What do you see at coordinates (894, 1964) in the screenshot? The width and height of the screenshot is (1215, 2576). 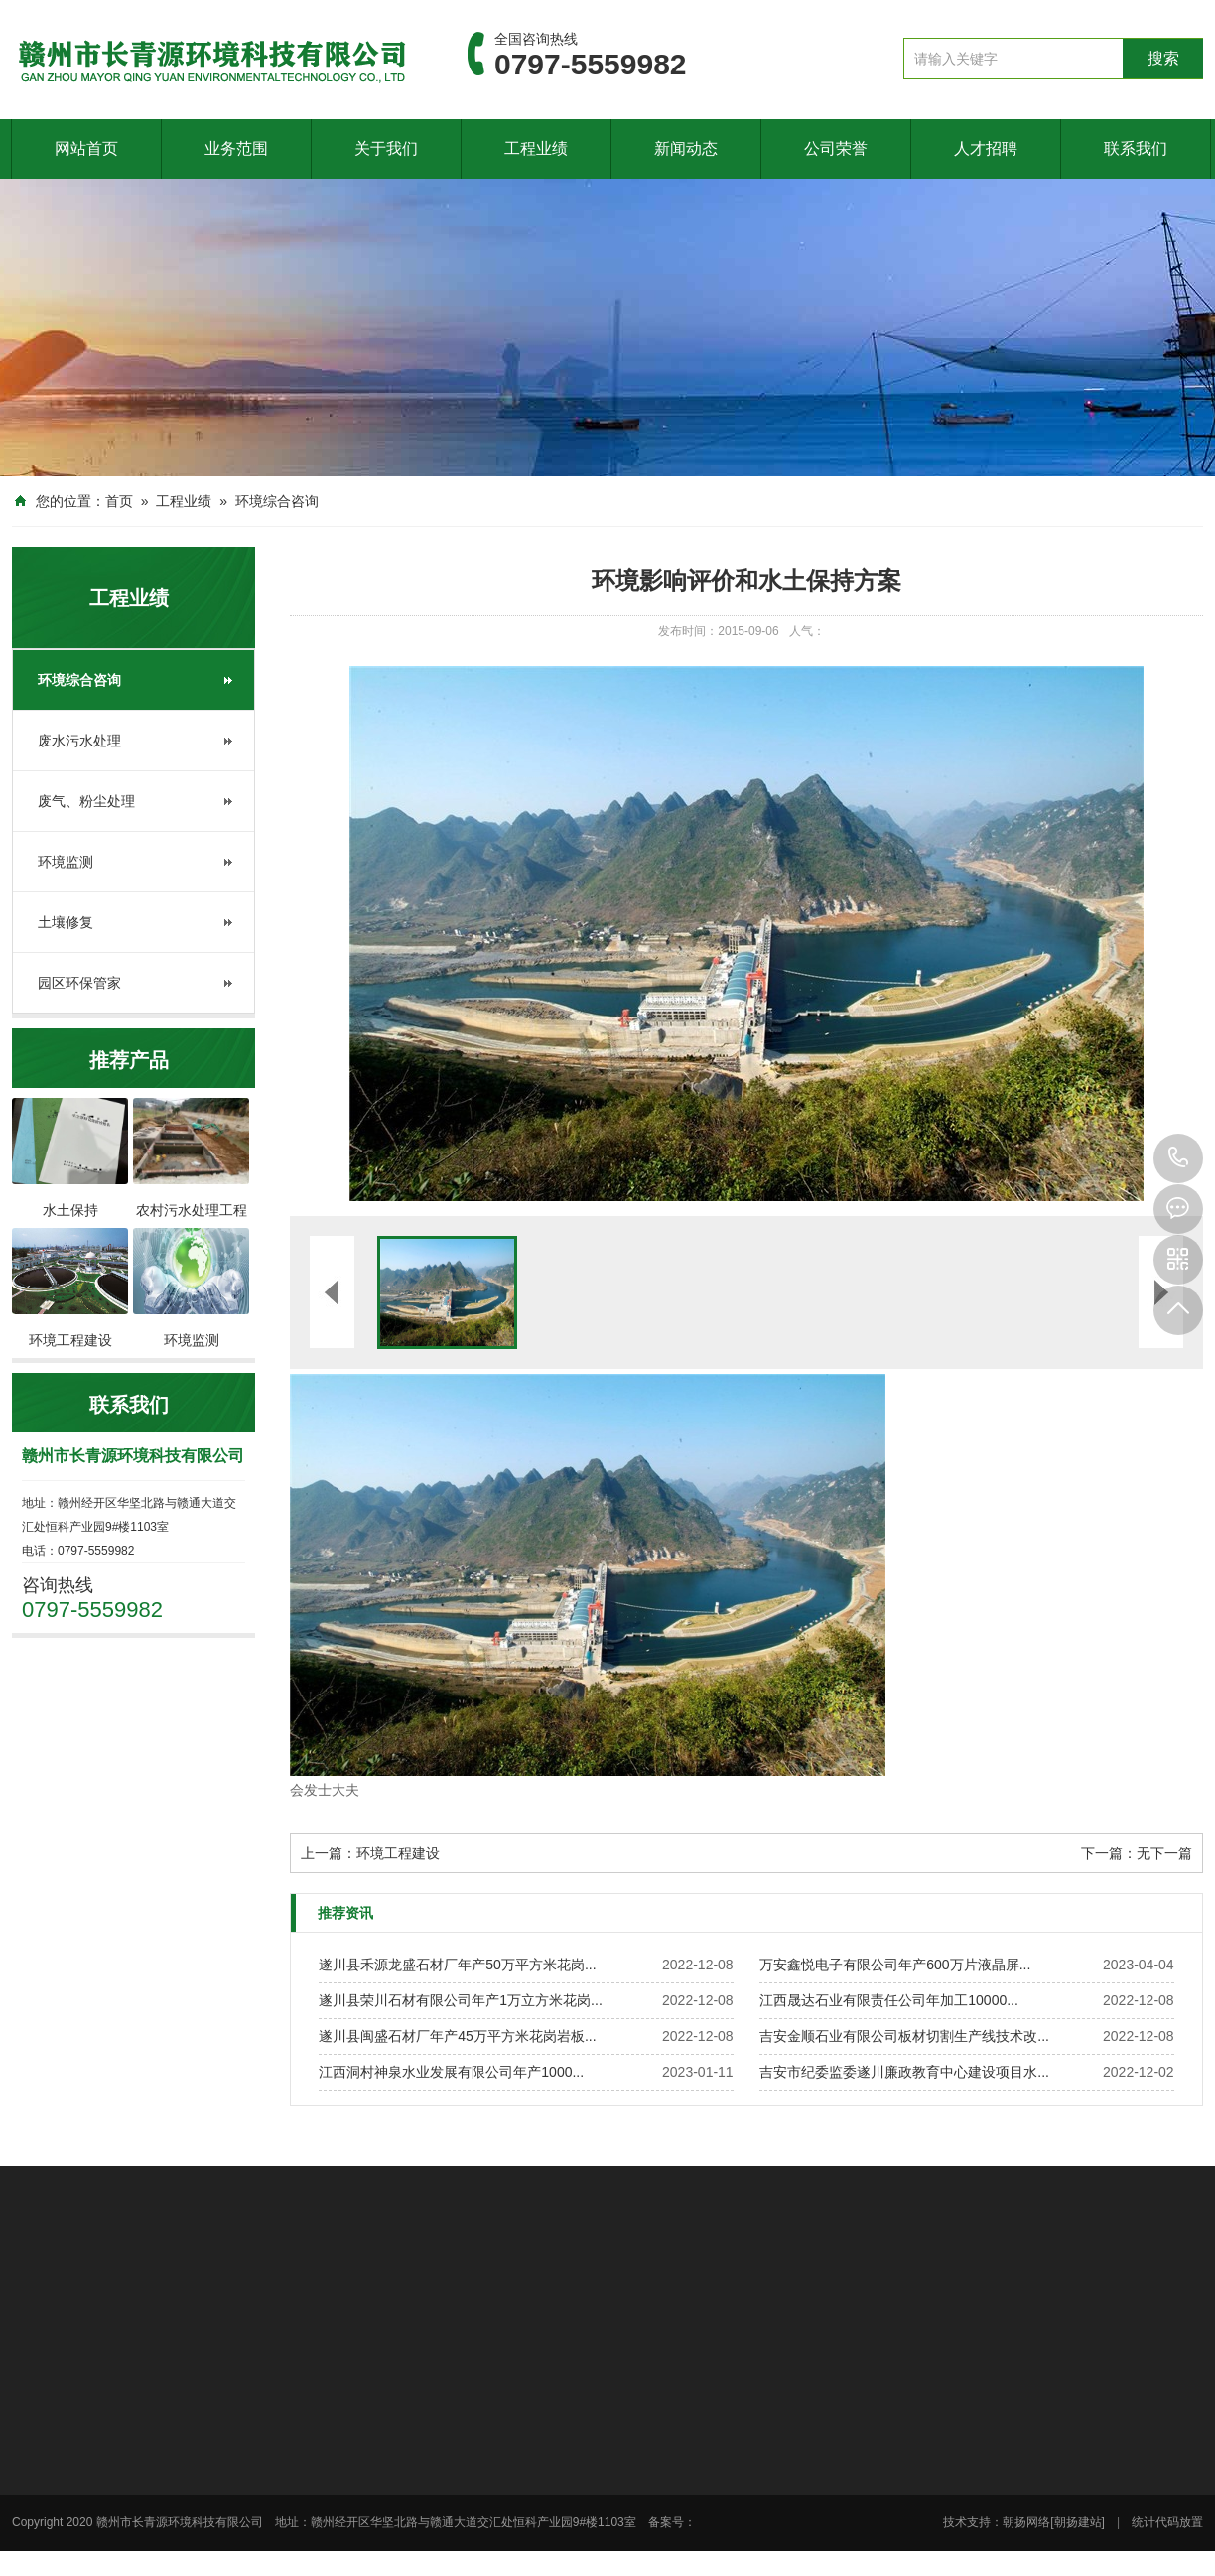 I see `万安鑫悦电子有限公司年产600万片液晶屏...` at bounding box center [894, 1964].